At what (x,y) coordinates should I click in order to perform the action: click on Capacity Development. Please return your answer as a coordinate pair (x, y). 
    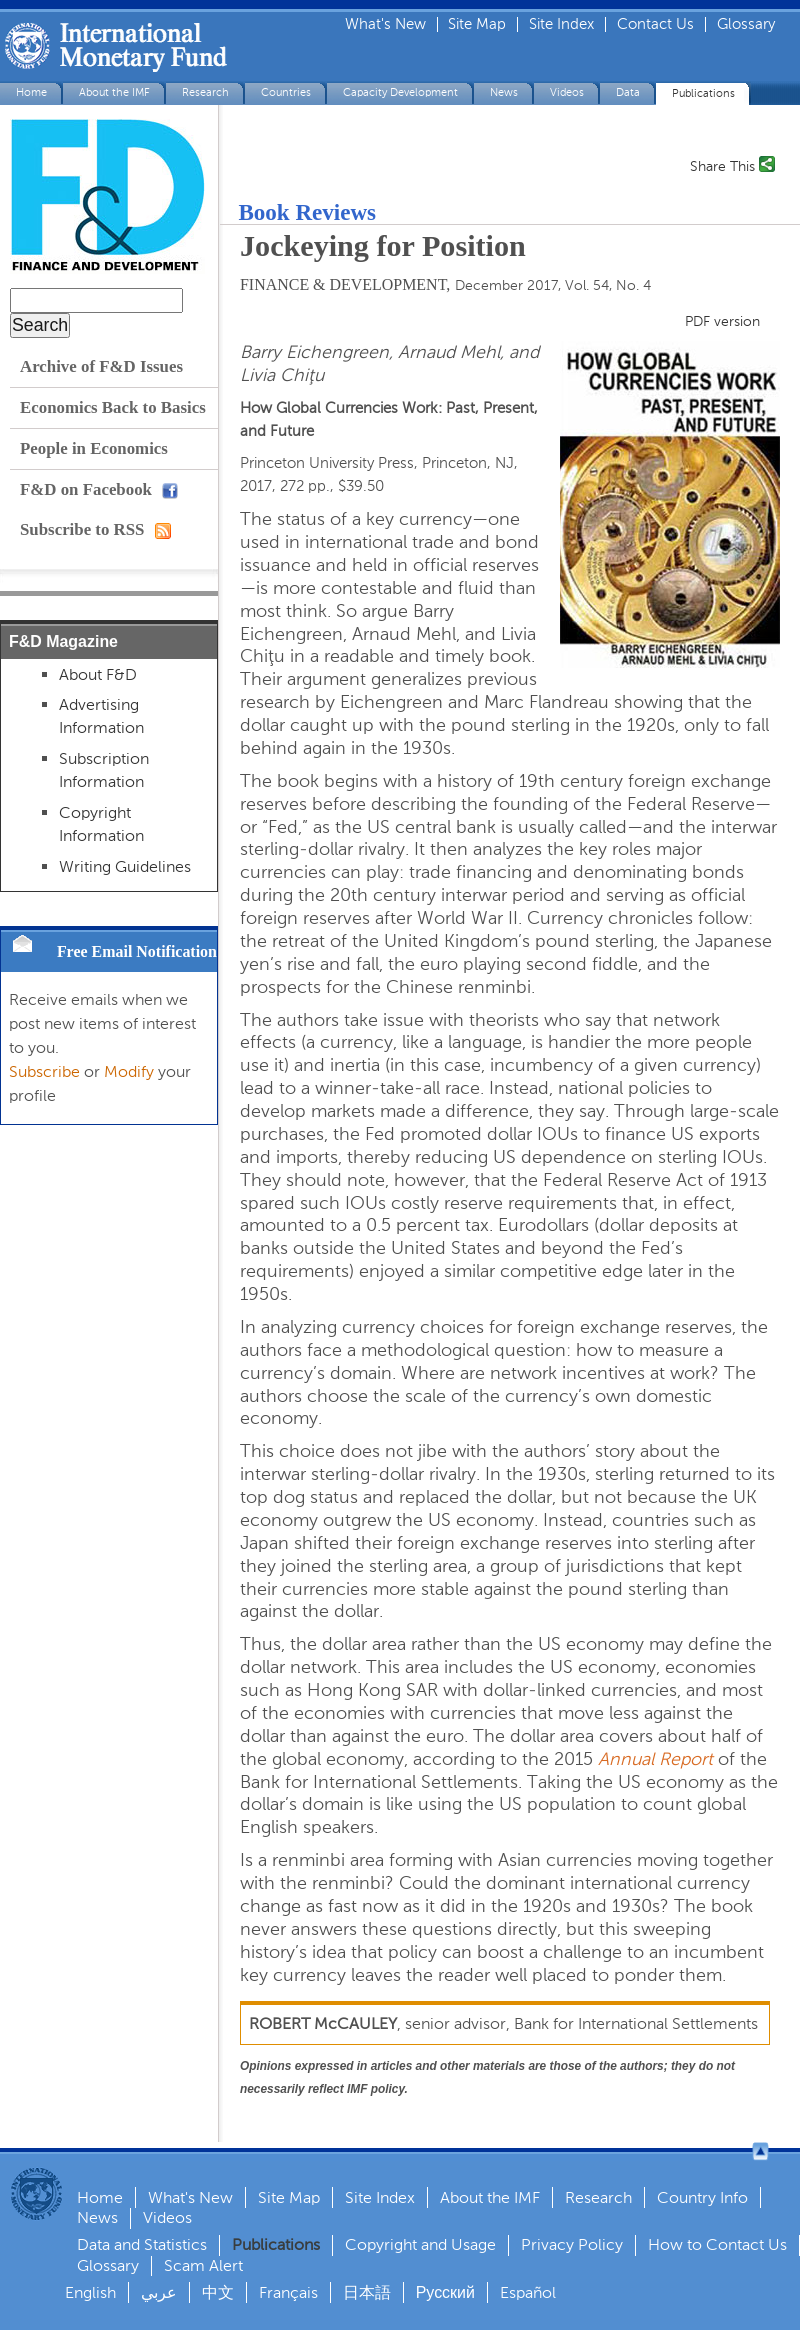
    Looking at the image, I should click on (400, 92).